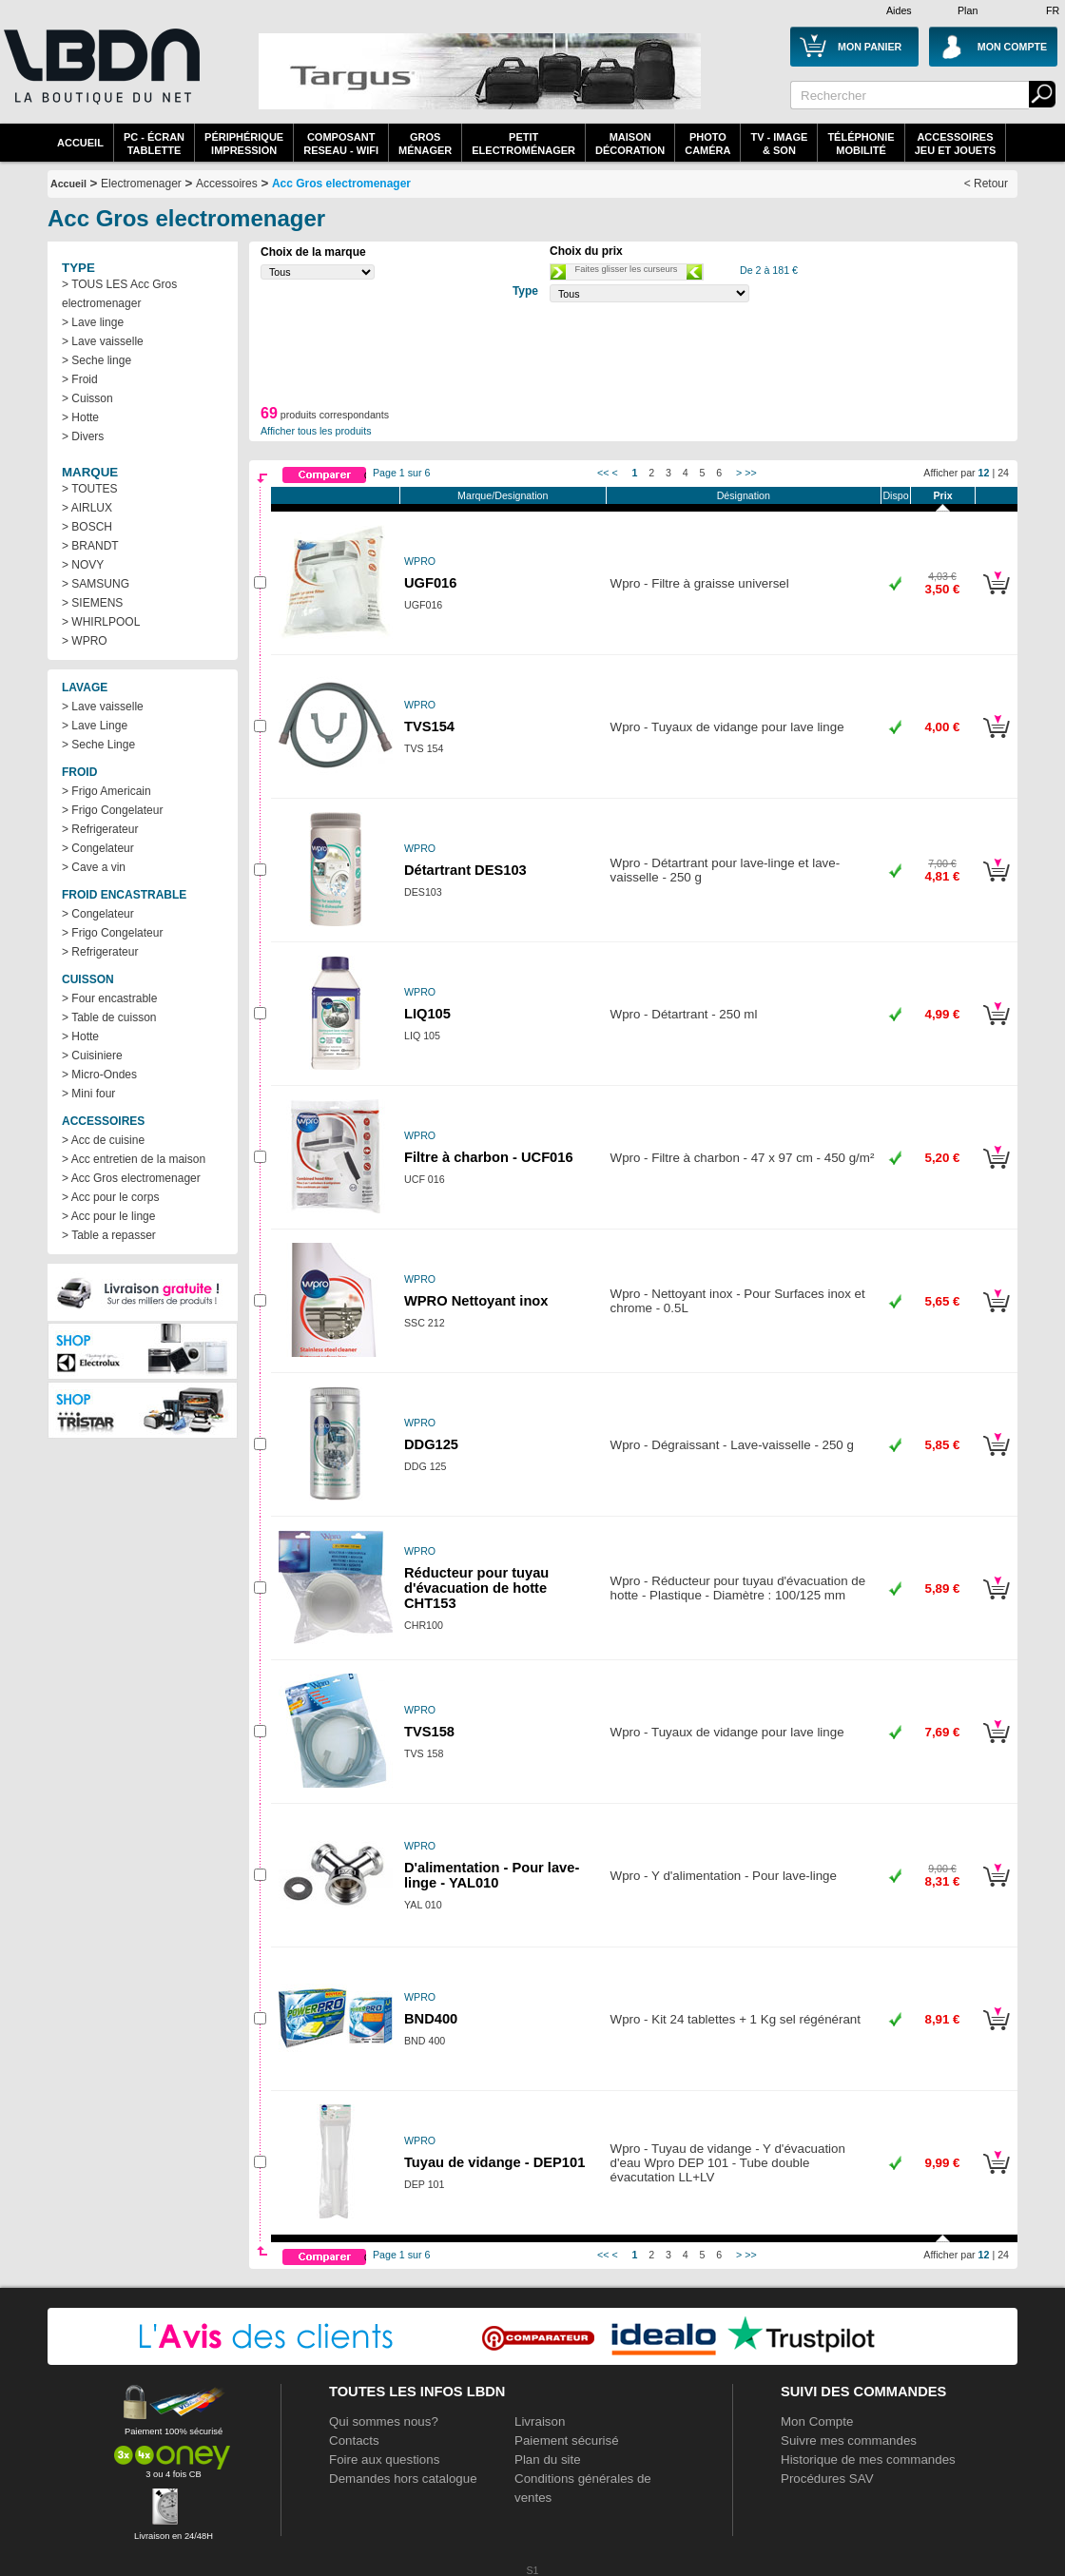 This screenshot has height=2576, width=1065. What do you see at coordinates (383, 2421) in the screenshot?
I see `Qui sommes nous?` at bounding box center [383, 2421].